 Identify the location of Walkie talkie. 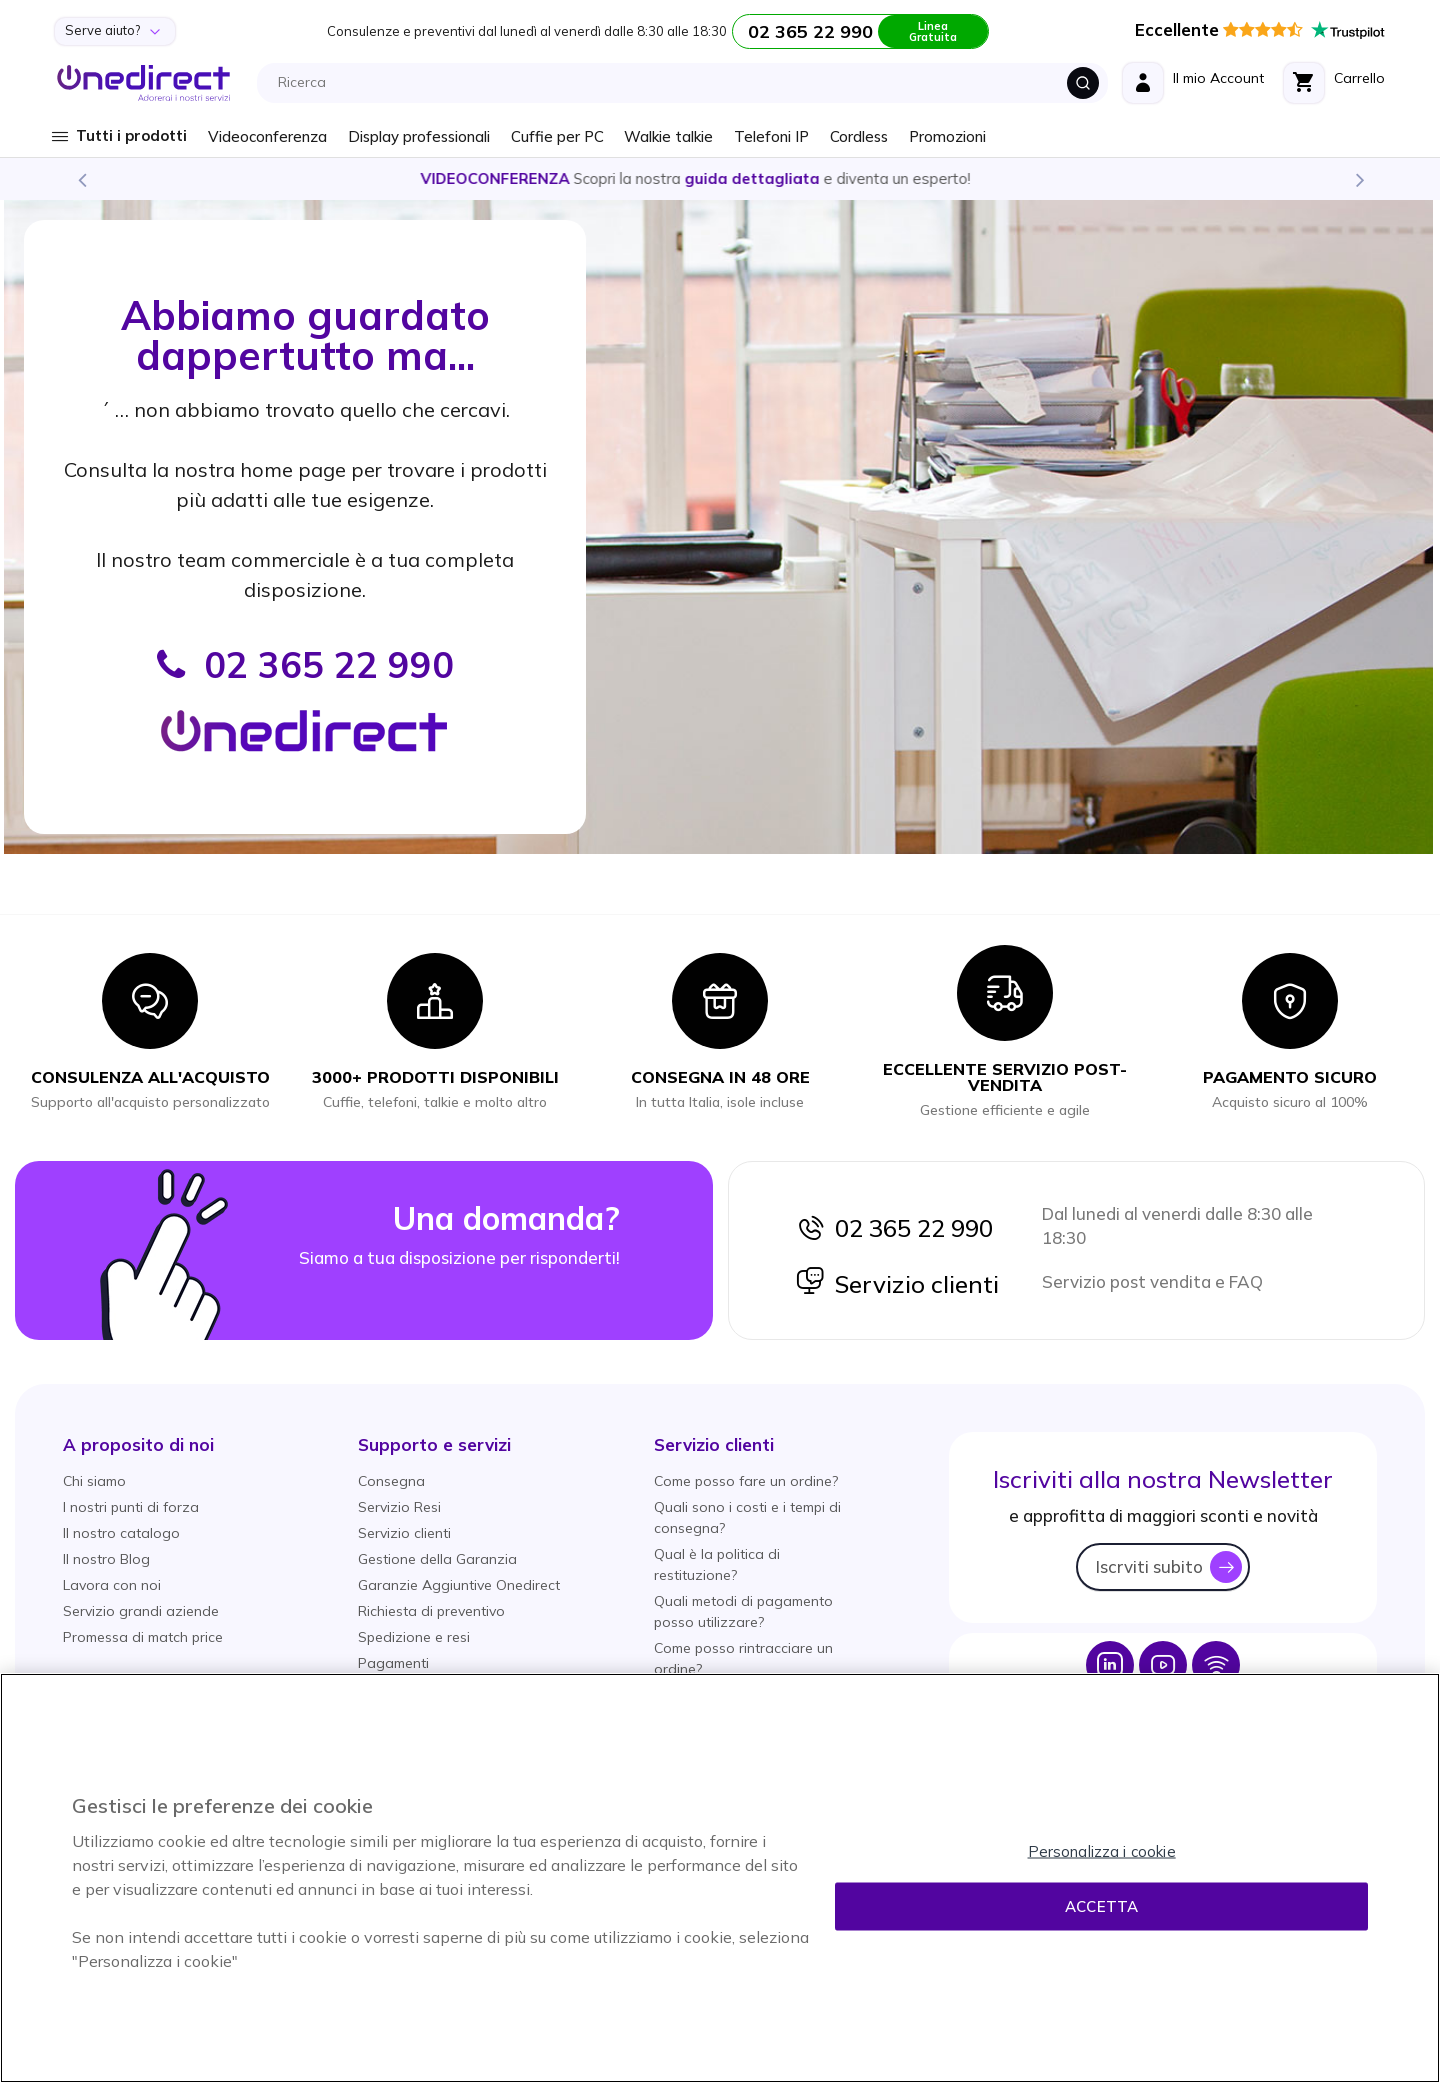
(668, 136).